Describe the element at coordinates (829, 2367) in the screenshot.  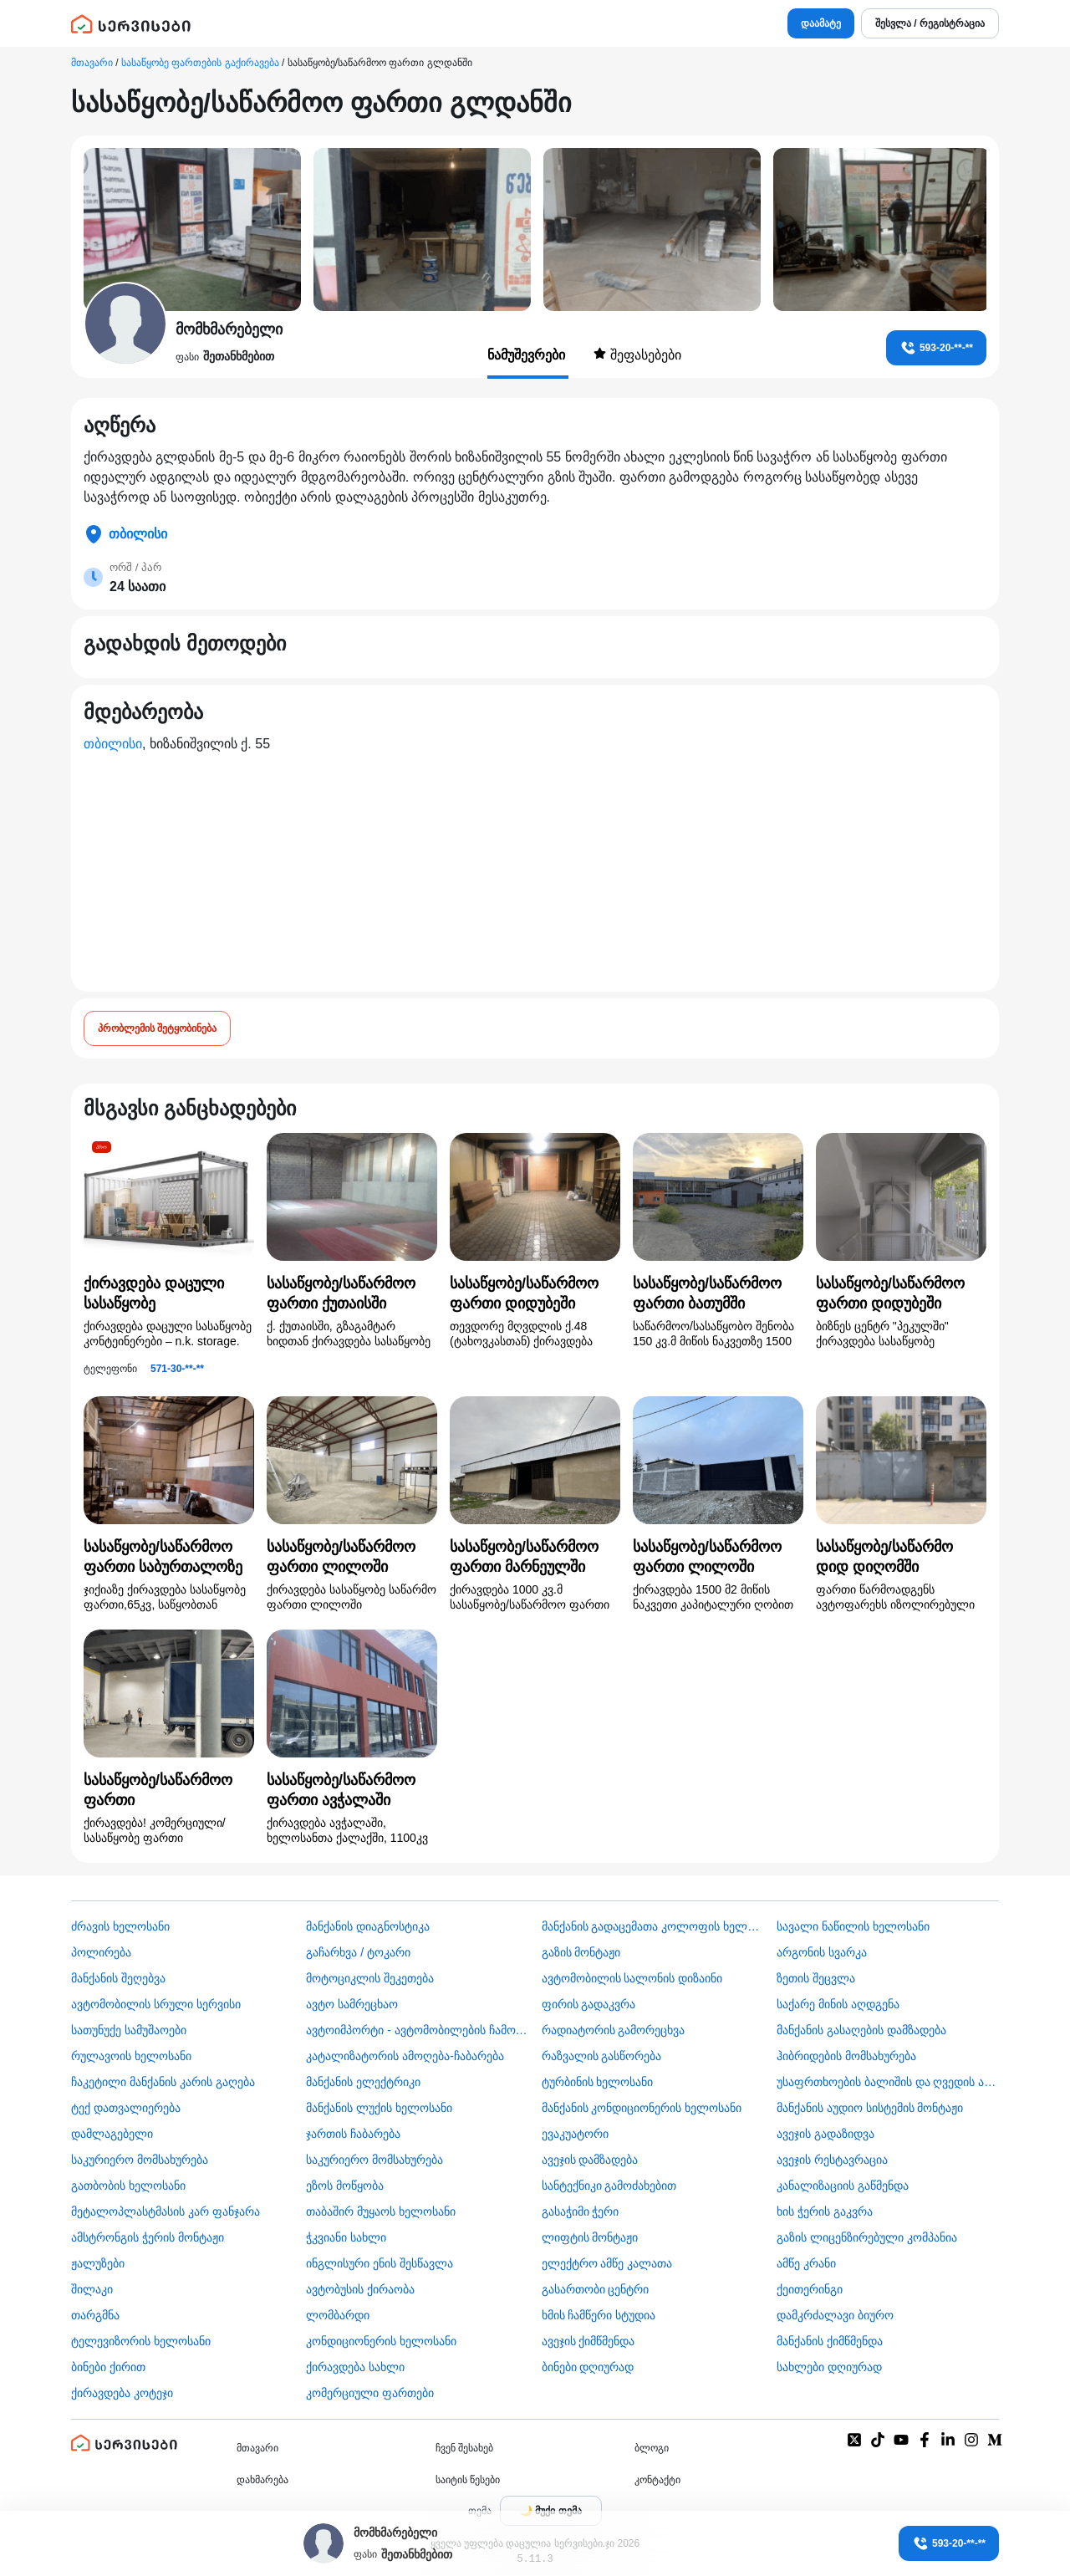
I see `სახლები დღიურად` at that location.